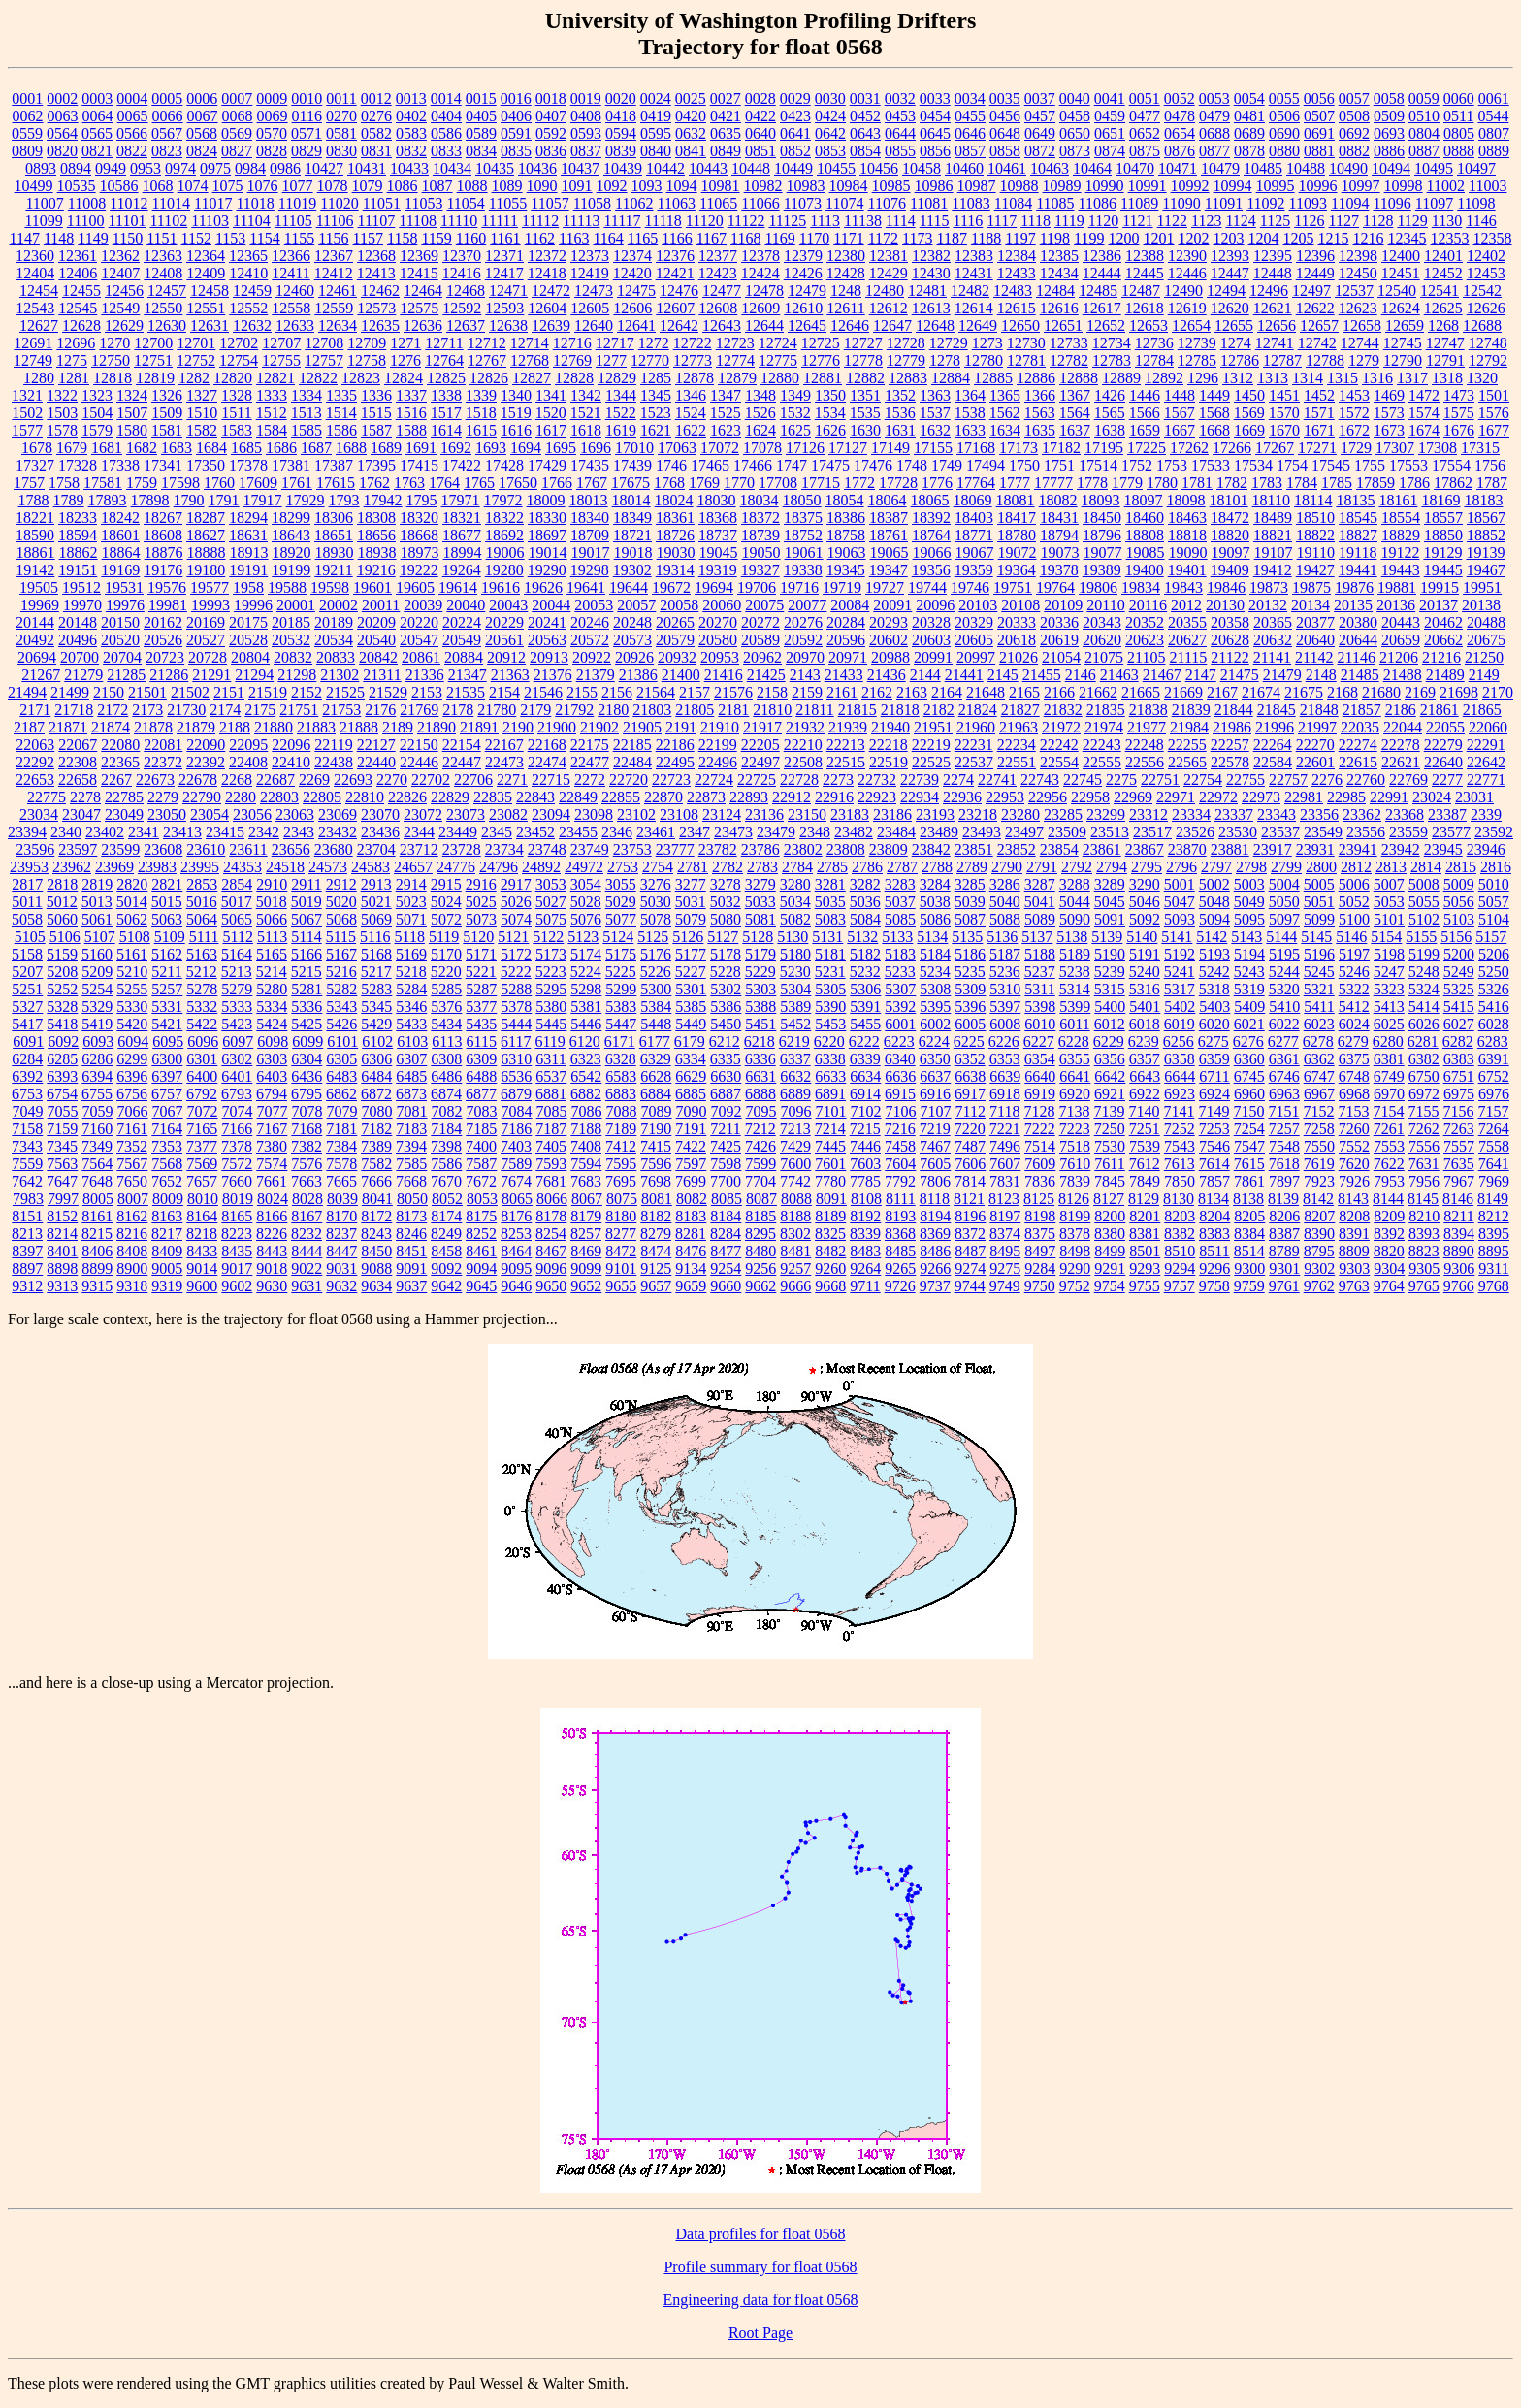 The image size is (1521, 2408). Describe the element at coordinates (1458, 1233) in the screenshot. I see `8394` at that location.